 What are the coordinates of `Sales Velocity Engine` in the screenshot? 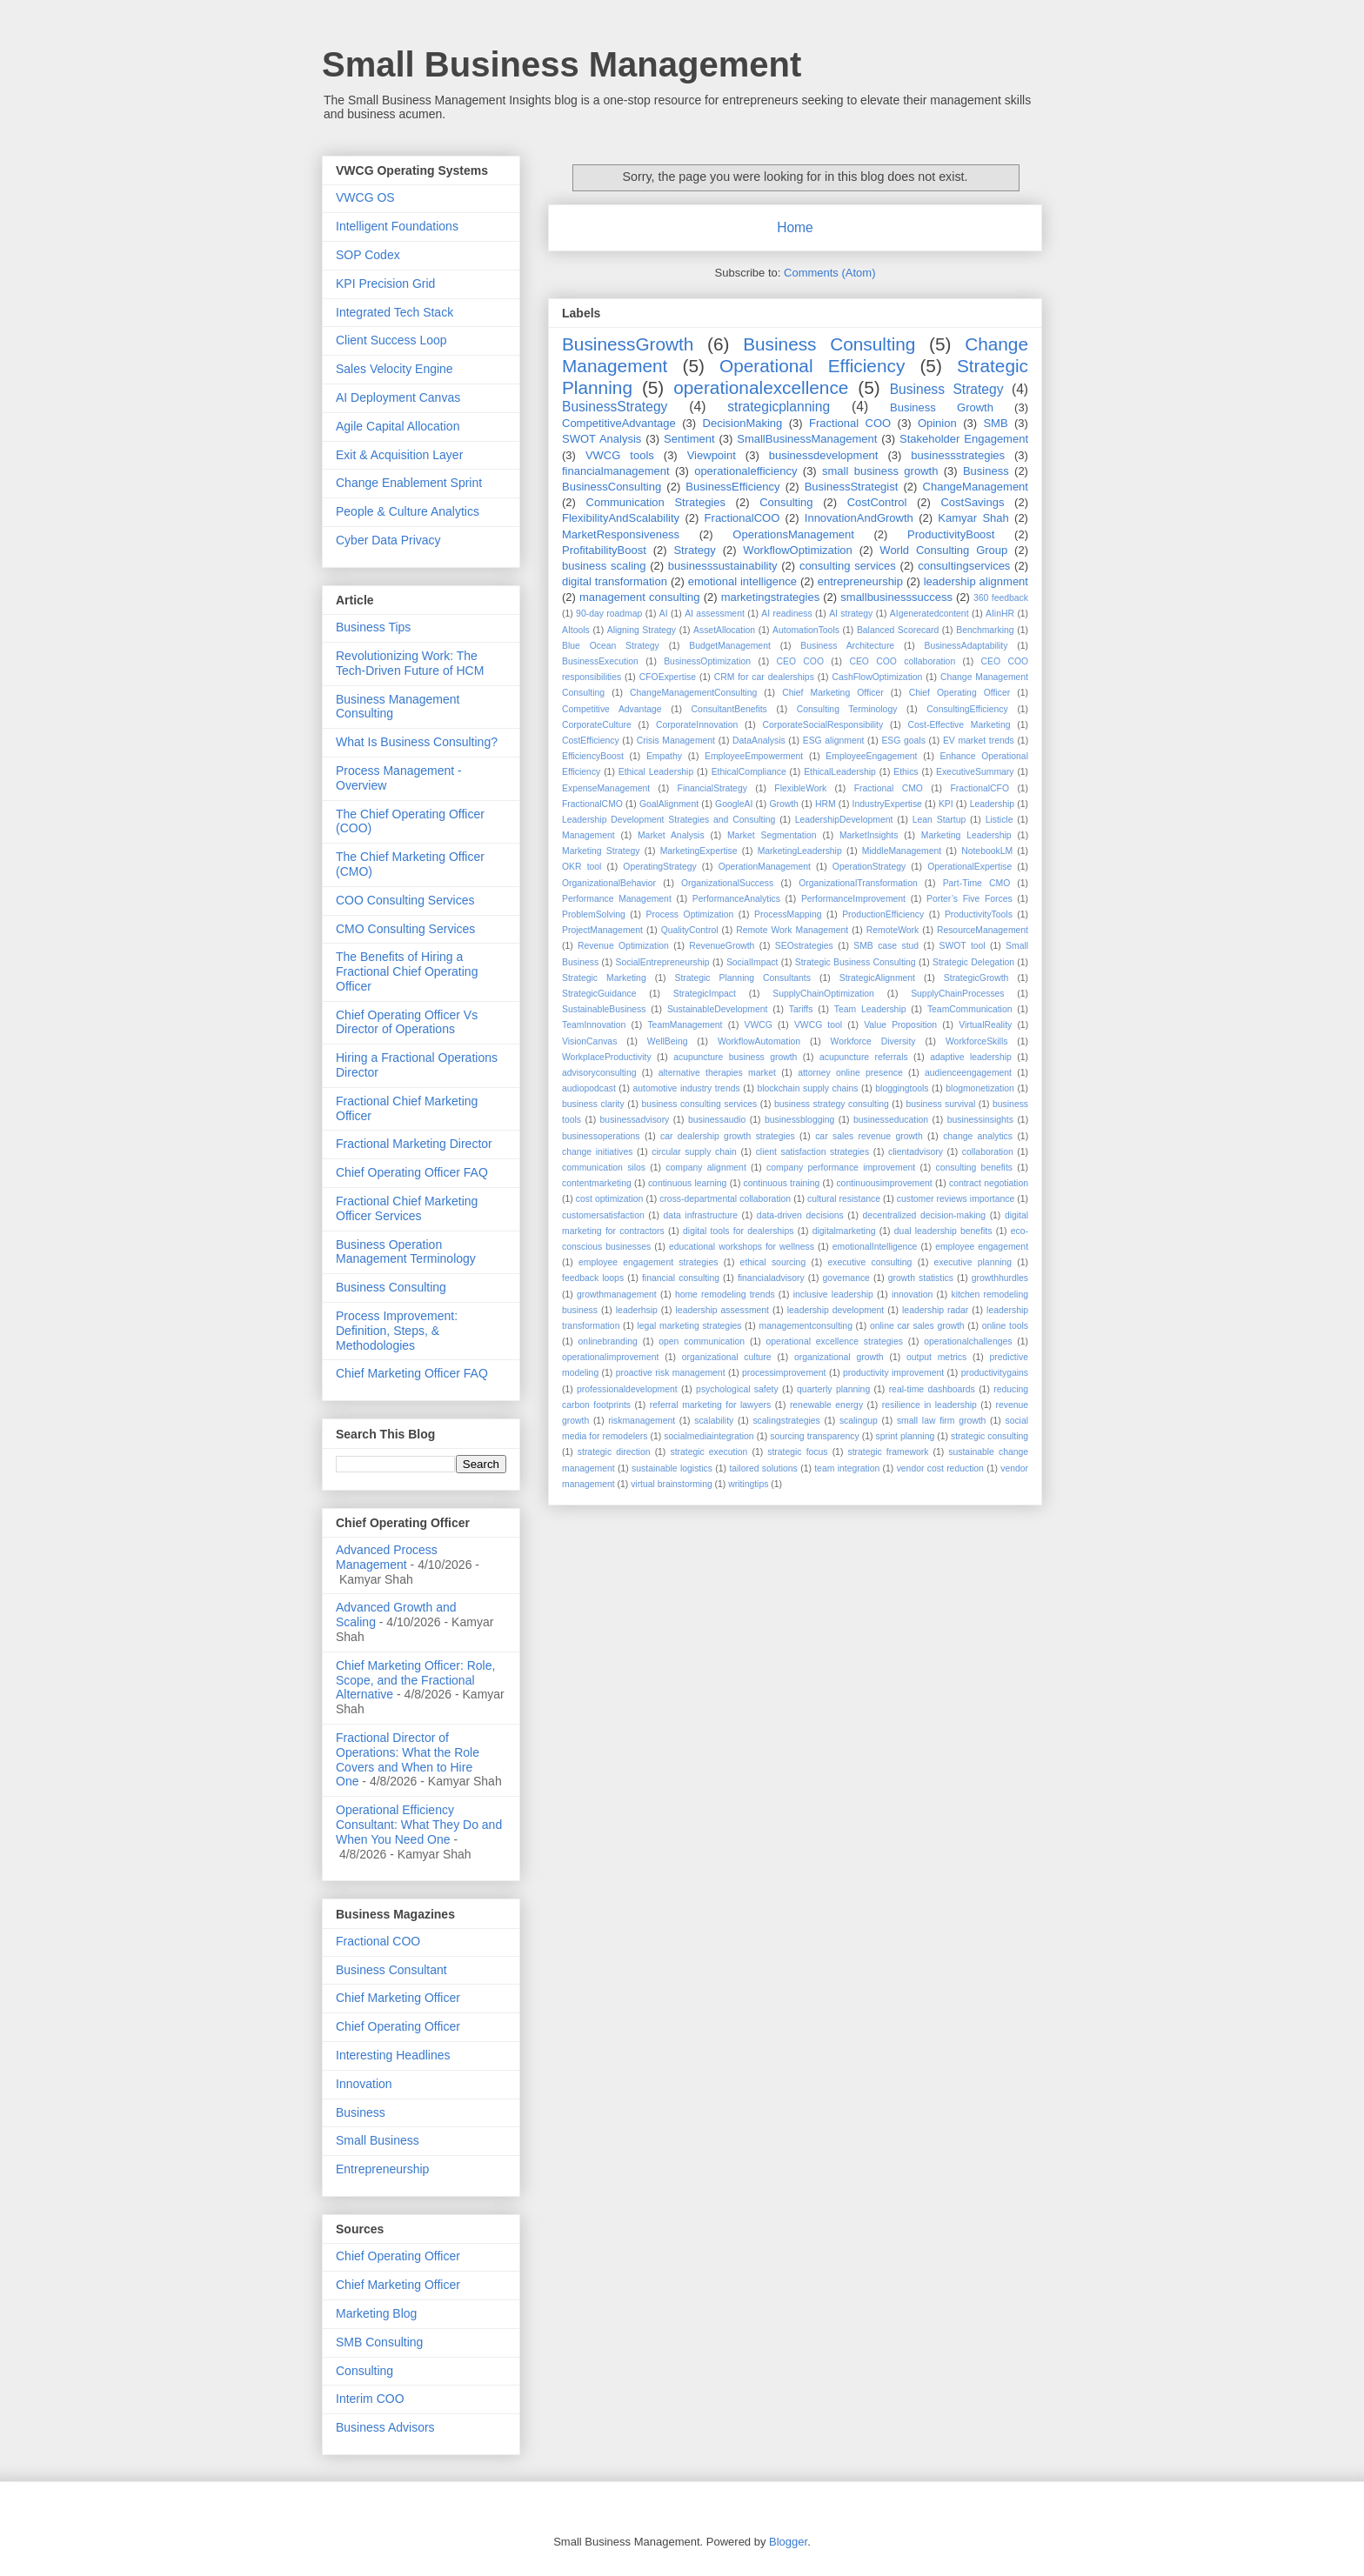 It's located at (394, 369).